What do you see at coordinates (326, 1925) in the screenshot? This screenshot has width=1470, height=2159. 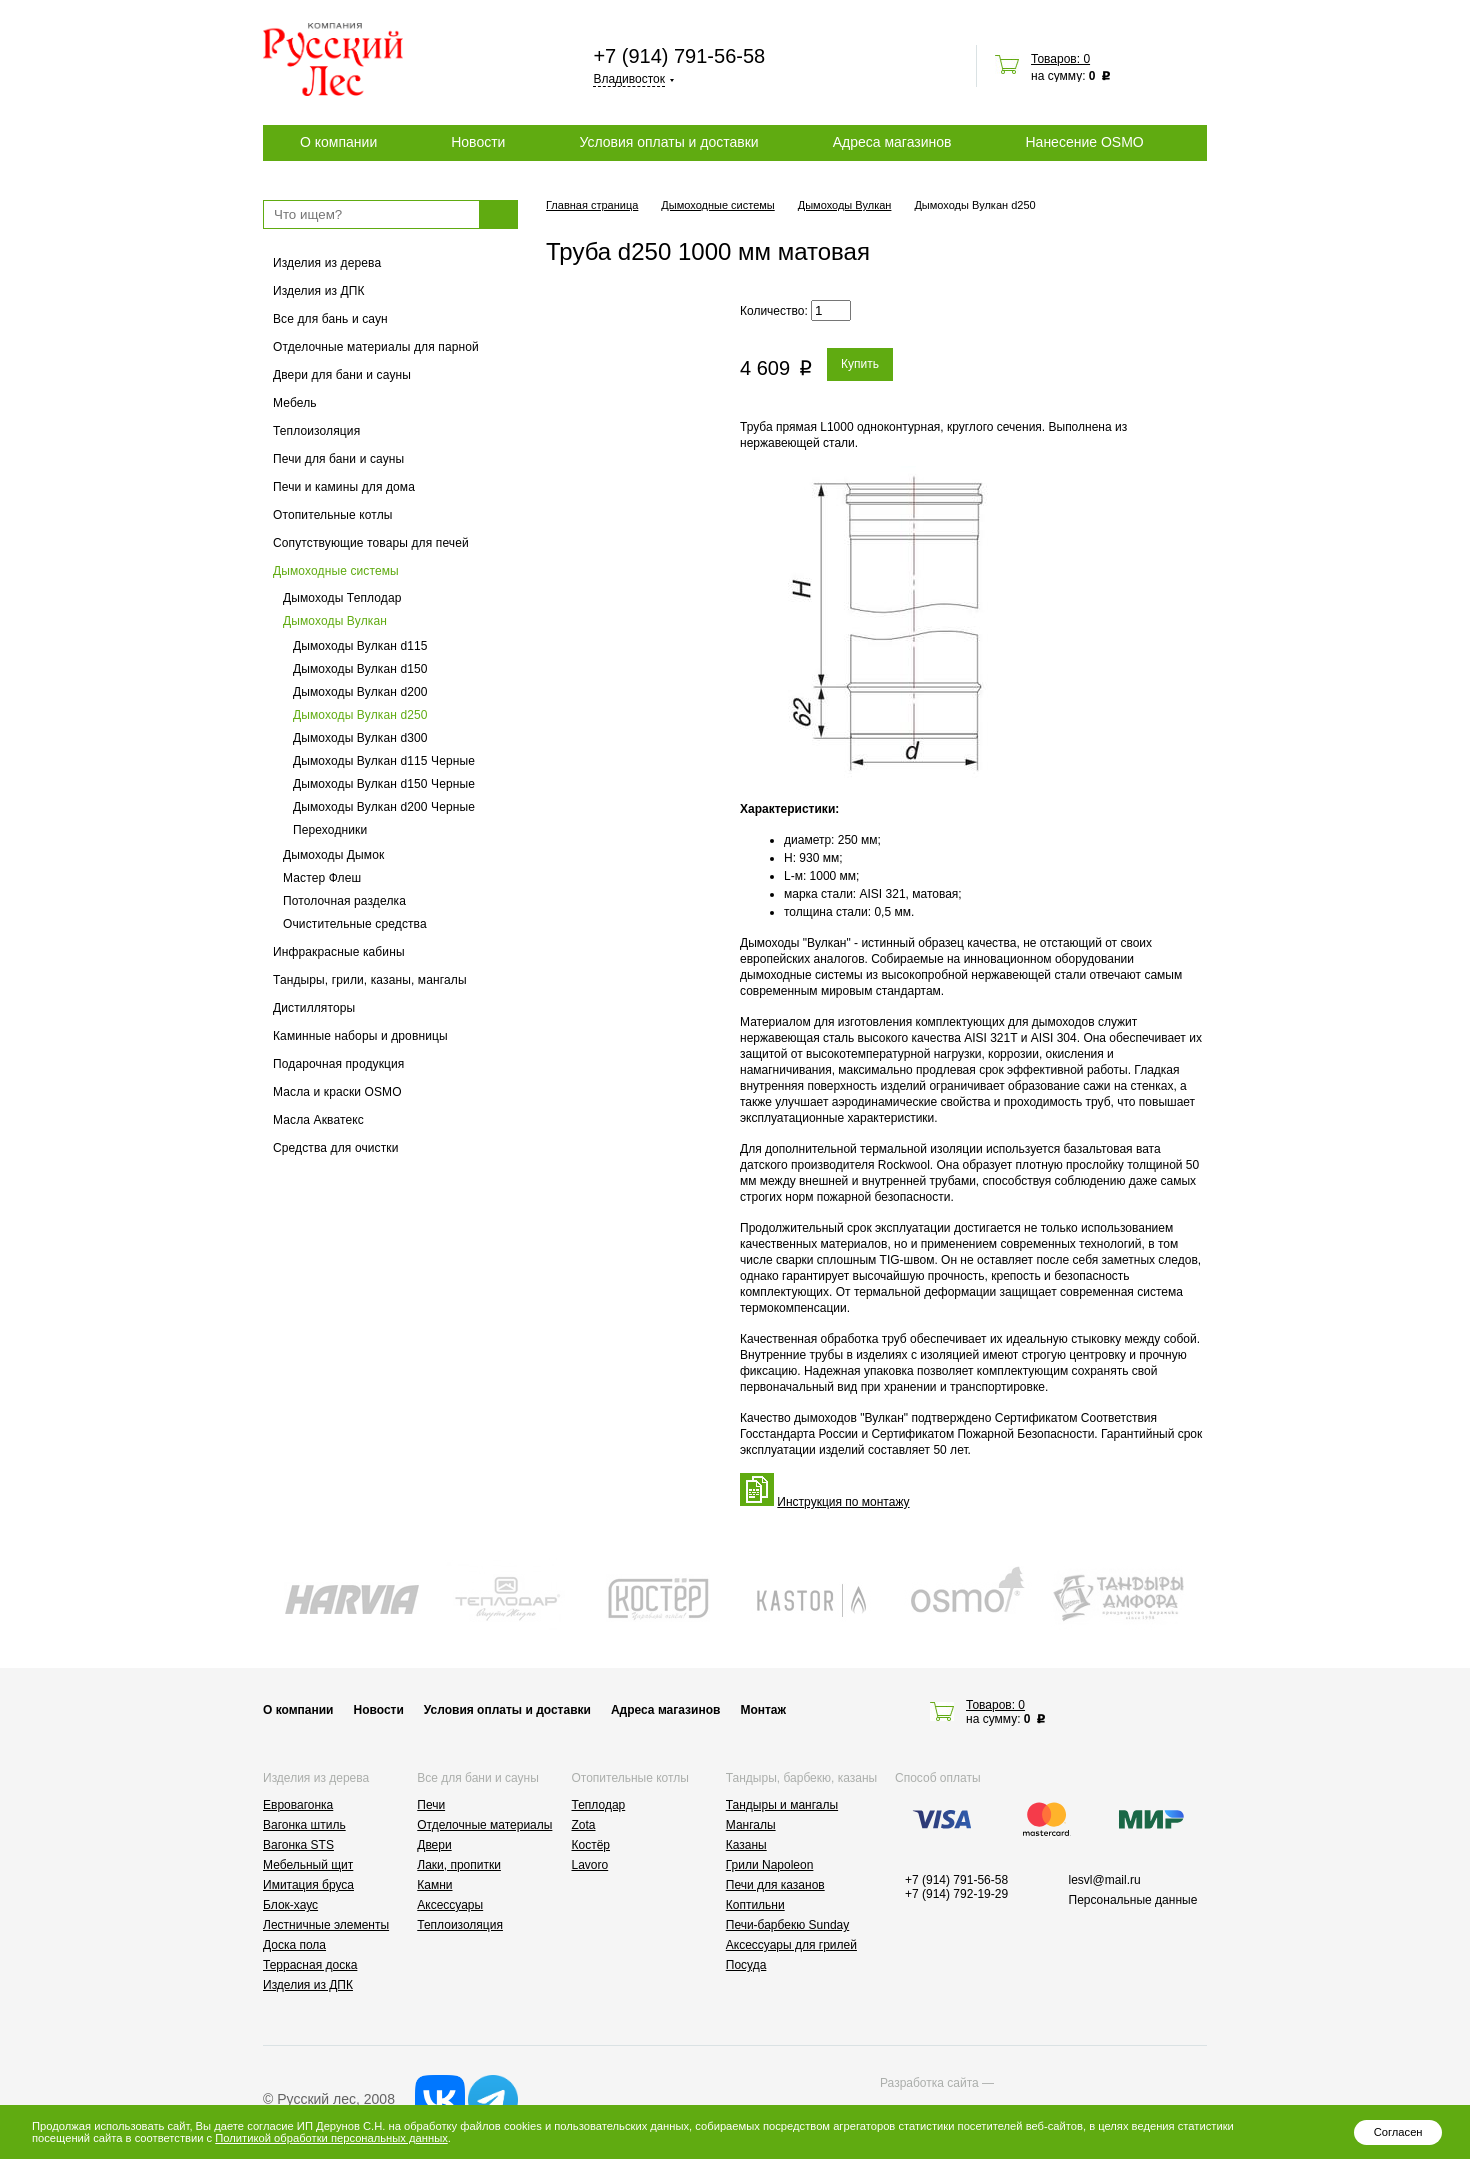 I see `Лестничные элементы` at bounding box center [326, 1925].